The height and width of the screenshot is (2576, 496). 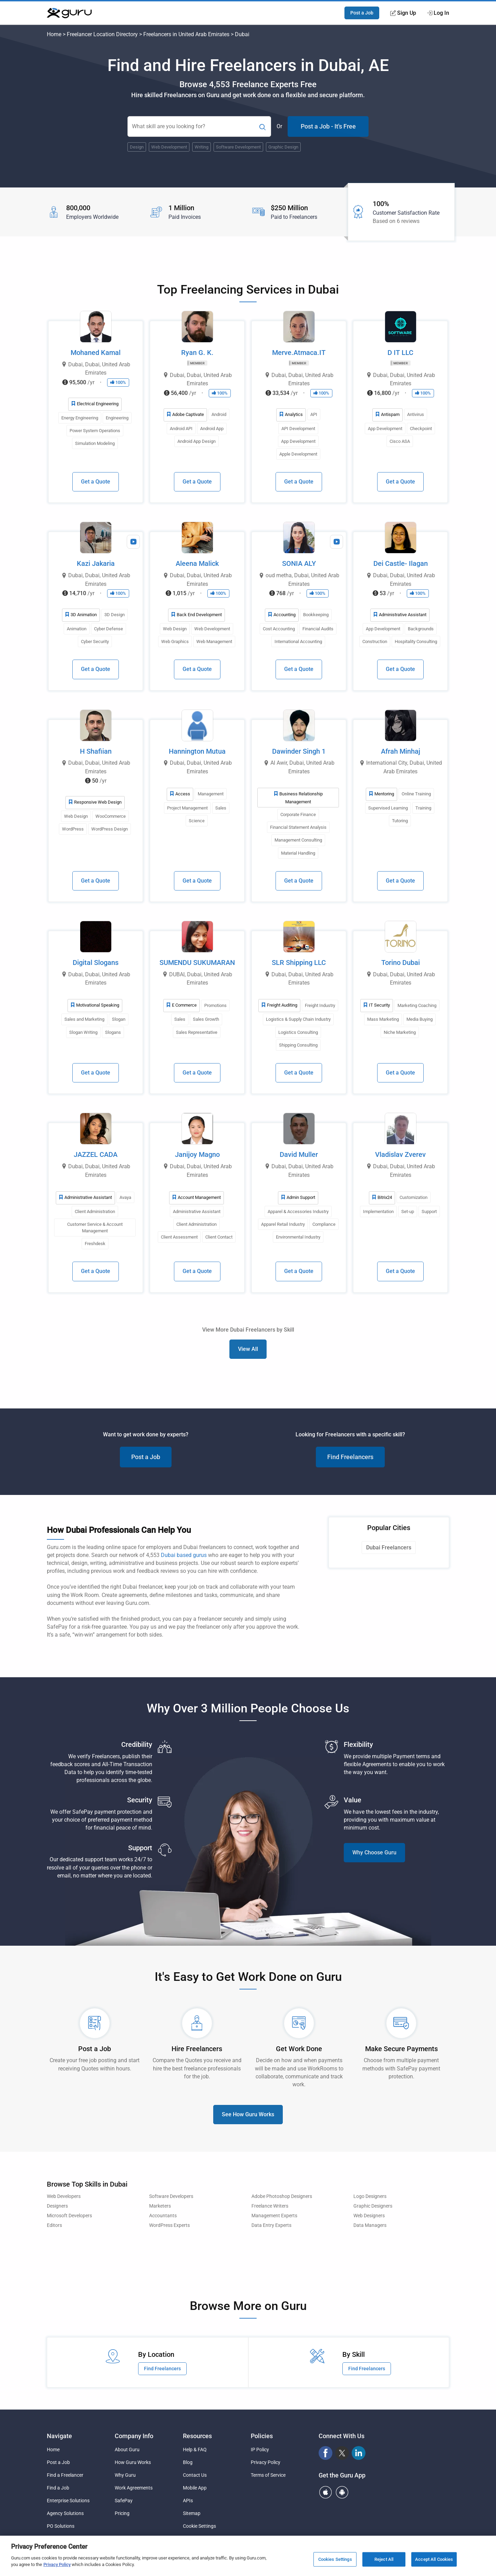 What do you see at coordinates (248, 2114) in the screenshot?
I see `See How Guru Works` at bounding box center [248, 2114].